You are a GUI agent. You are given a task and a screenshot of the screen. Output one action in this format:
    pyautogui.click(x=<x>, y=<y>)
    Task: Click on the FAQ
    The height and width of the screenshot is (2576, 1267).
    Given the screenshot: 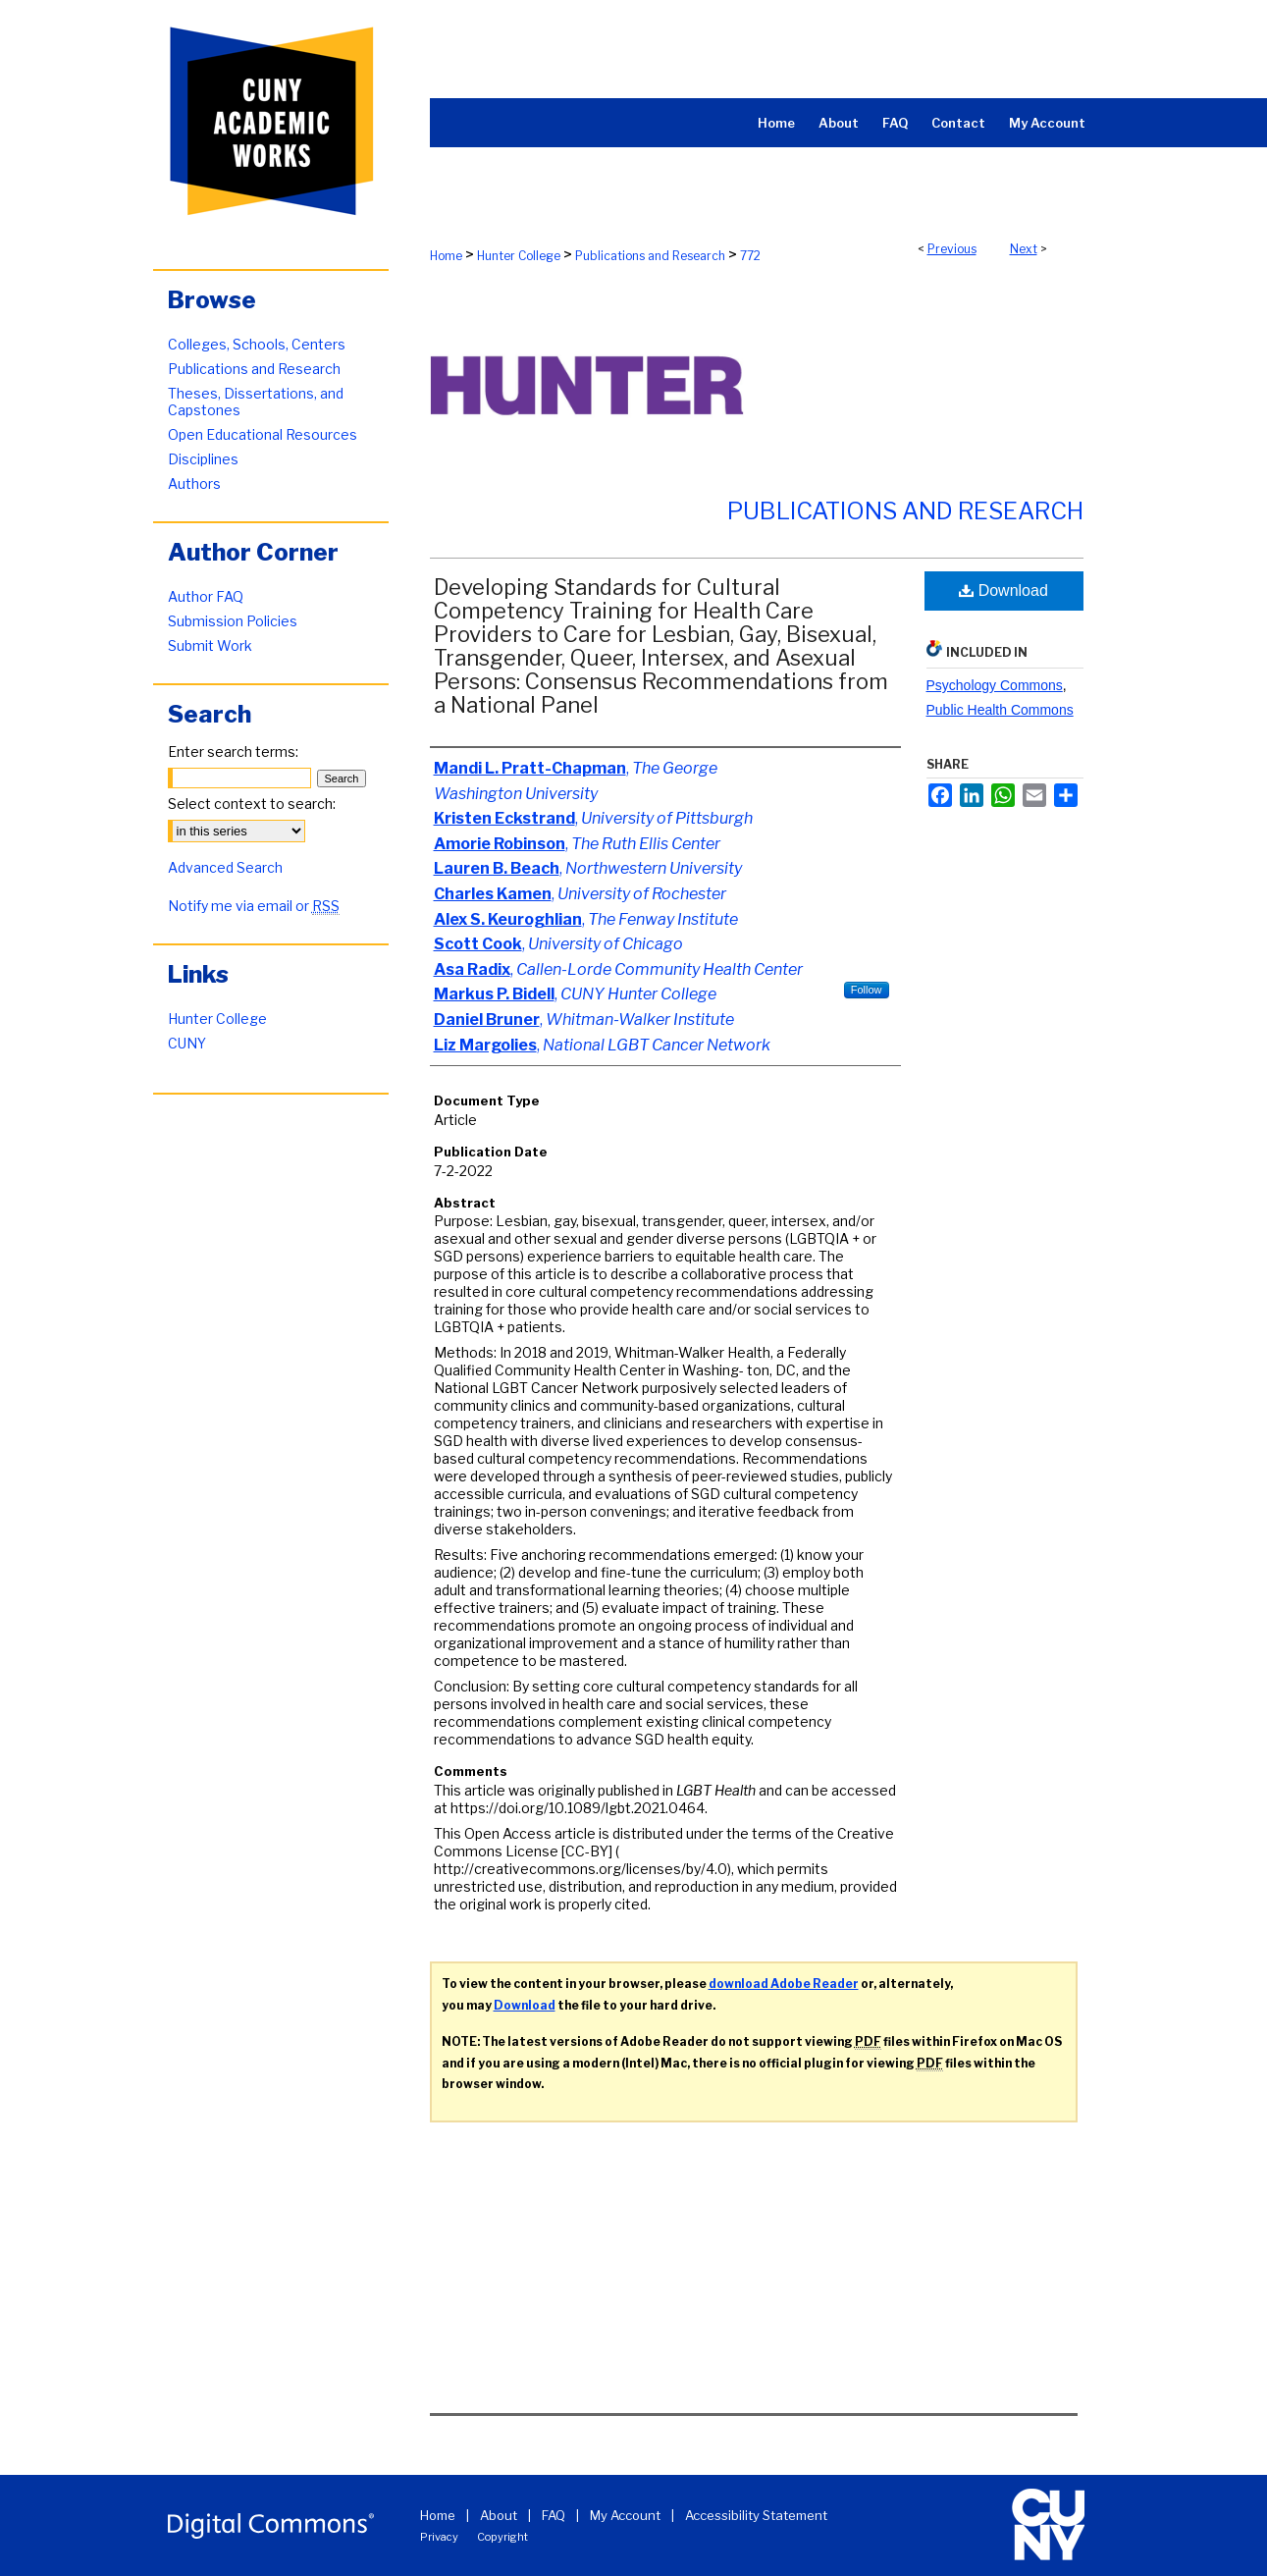 What is the action you would take?
    pyautogui.click(x=553, y=2515)
    